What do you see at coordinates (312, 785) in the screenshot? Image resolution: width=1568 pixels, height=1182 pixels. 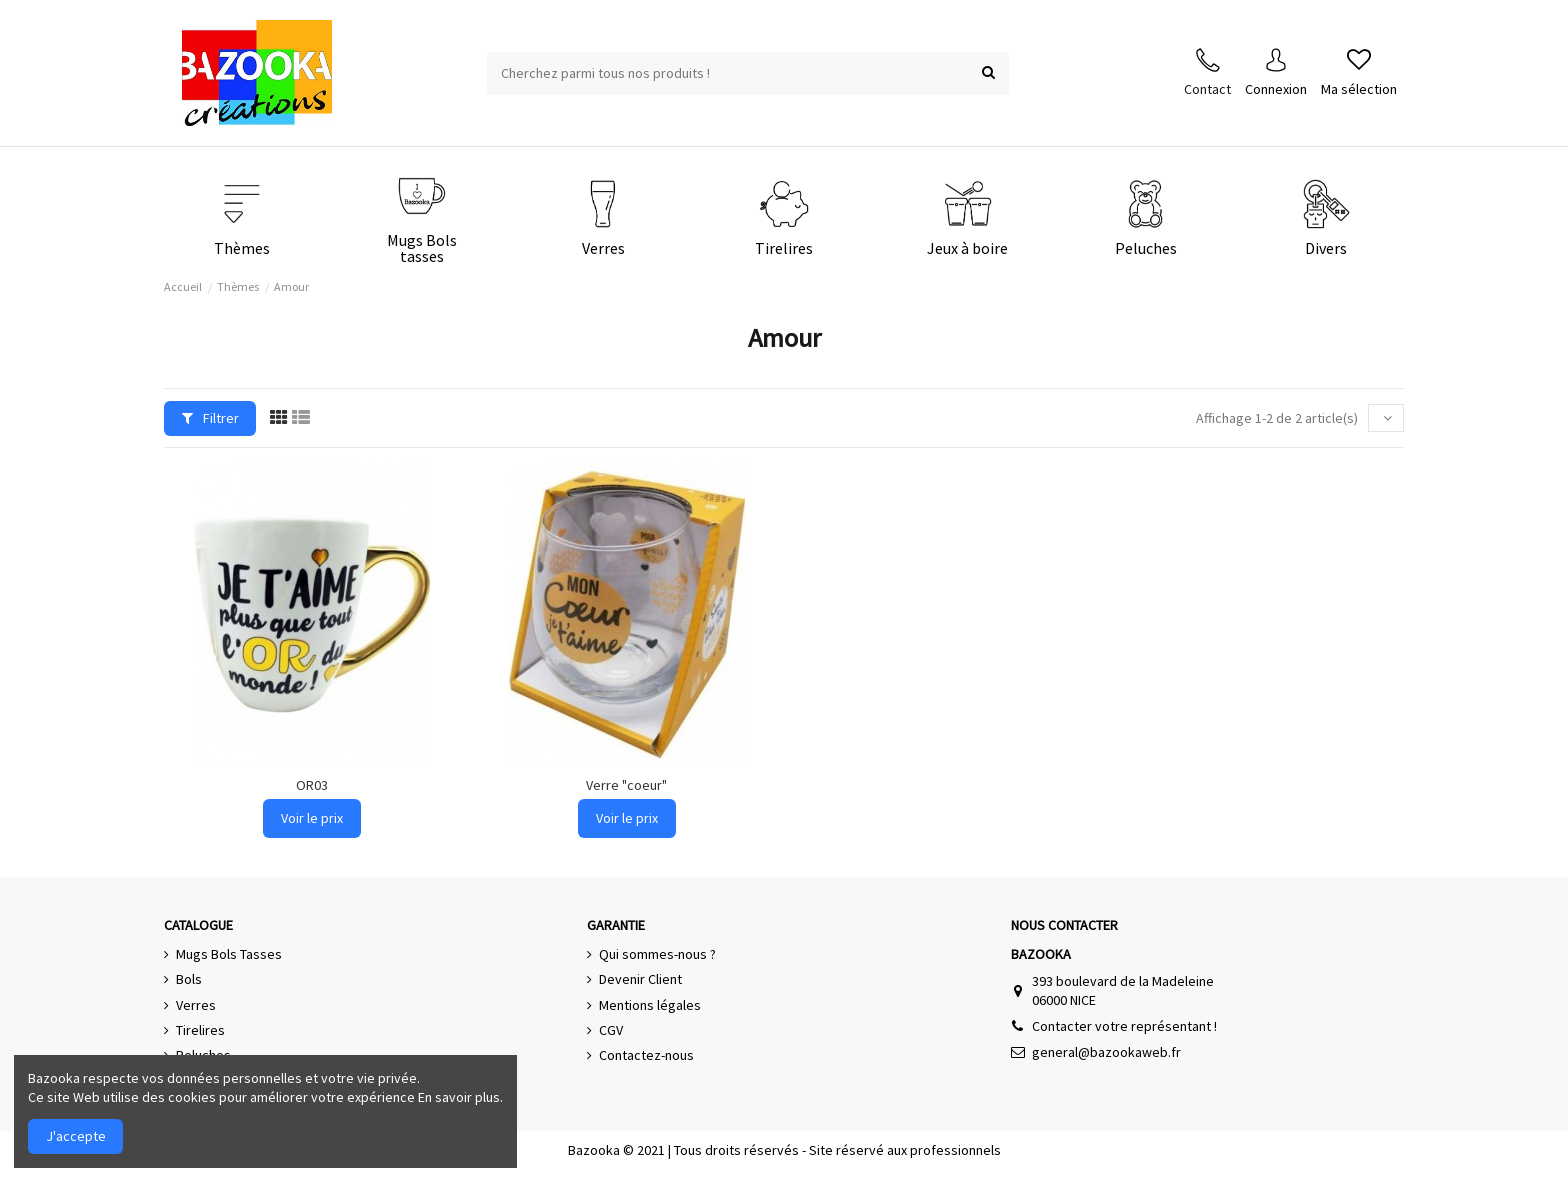 I see `OR03` at bounding box center [312, 785].